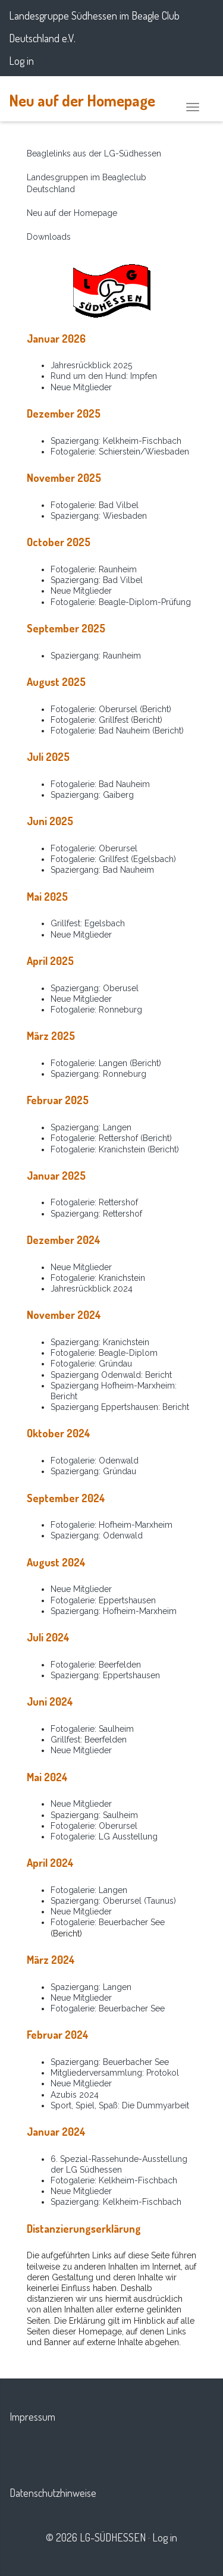  I want to click on Neue Mitglieder, so click(81, 387).